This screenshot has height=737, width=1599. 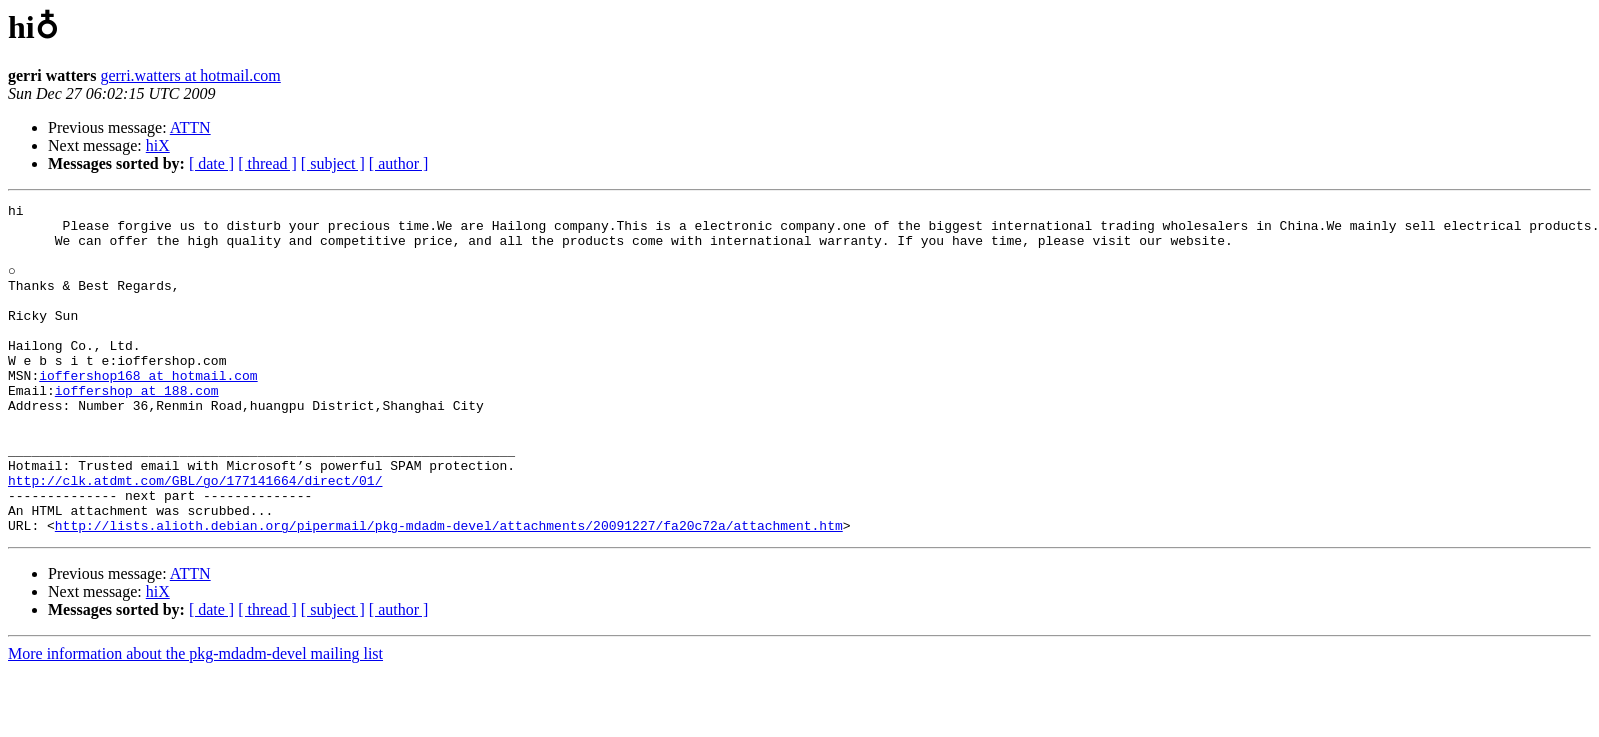 What do you see at coordinates (158, 145) in the screenshot?
I see `hiX` at bounding box center [158, 145].